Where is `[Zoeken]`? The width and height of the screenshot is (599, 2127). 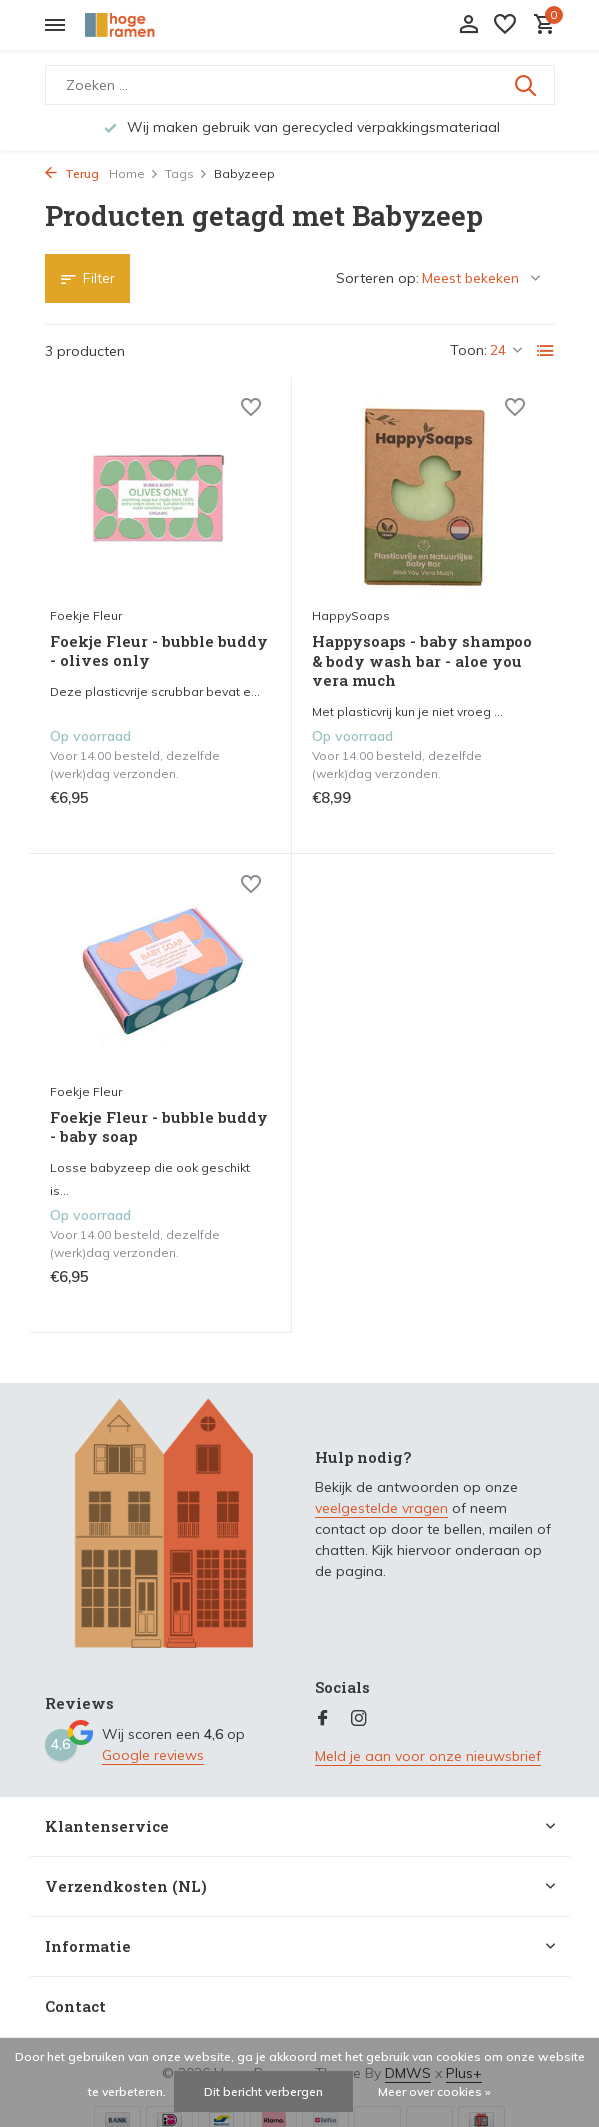 [Zoeken] is located at coordinates (300, 85).